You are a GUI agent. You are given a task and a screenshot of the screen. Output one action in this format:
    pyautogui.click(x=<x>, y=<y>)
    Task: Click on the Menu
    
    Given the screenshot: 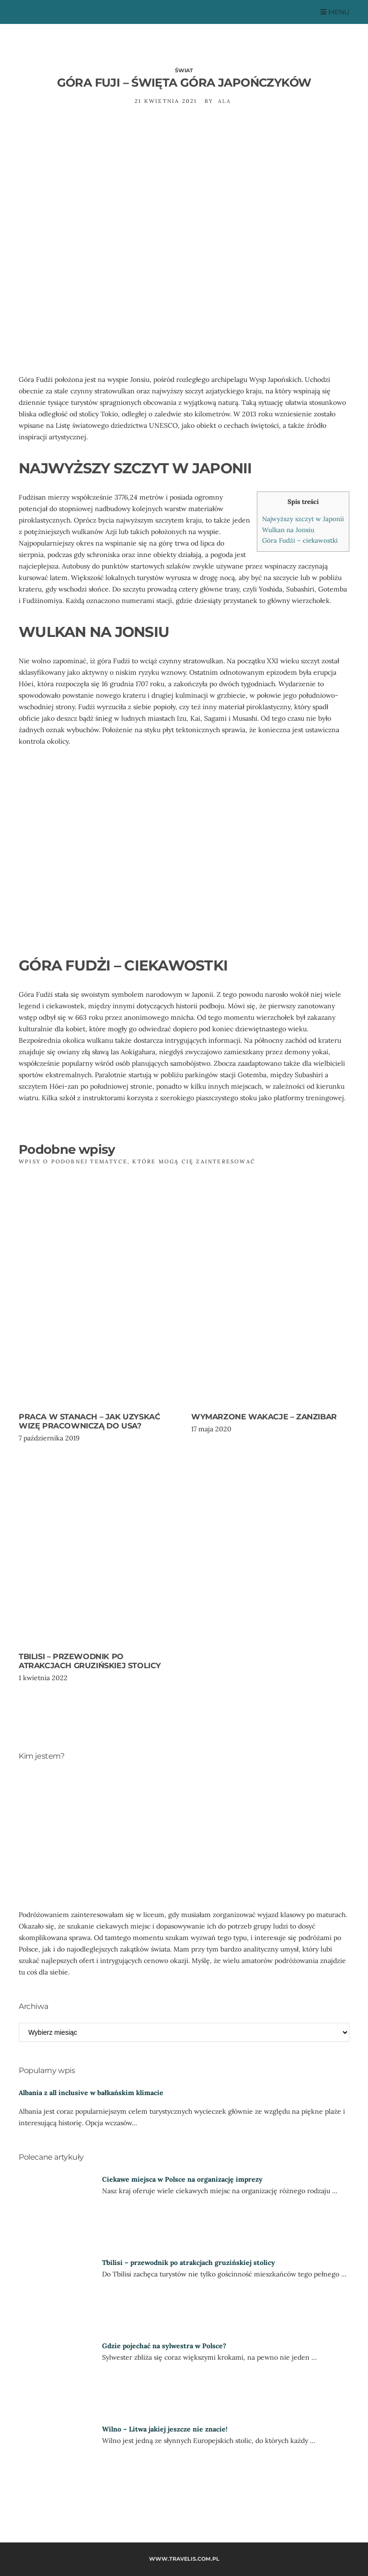 What is the action you would take?
    pyautogui.click(x=335, y=12)
    